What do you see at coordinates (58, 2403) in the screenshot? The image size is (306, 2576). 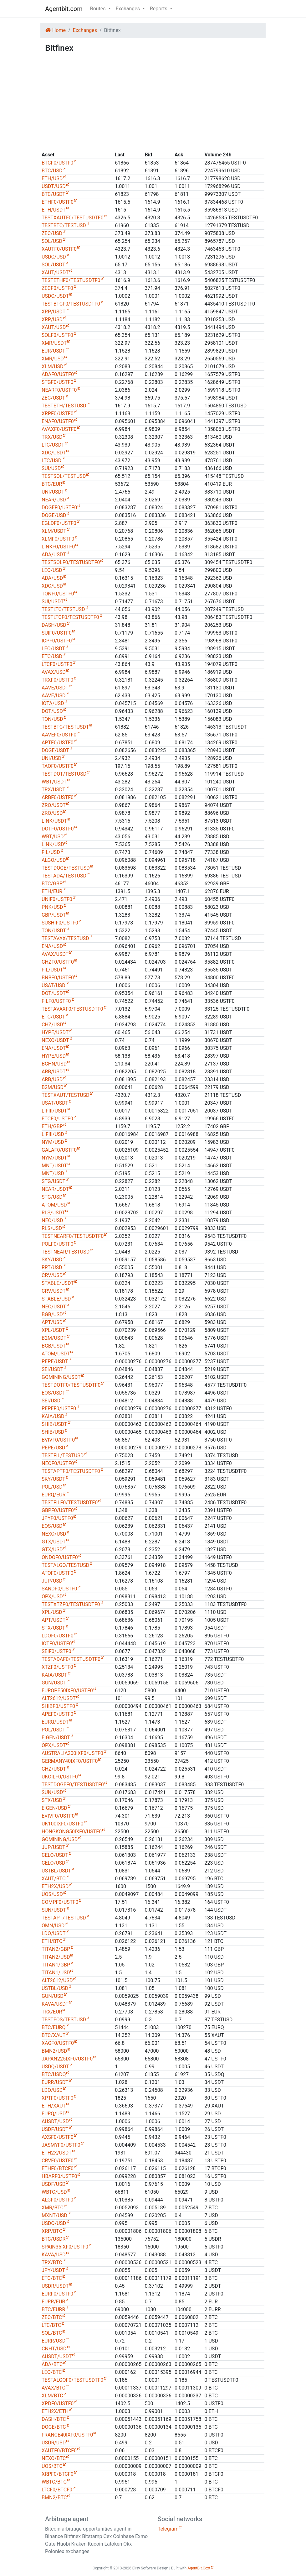 I see `XPDF0/USTF0` at bounding box center [58, 2403].